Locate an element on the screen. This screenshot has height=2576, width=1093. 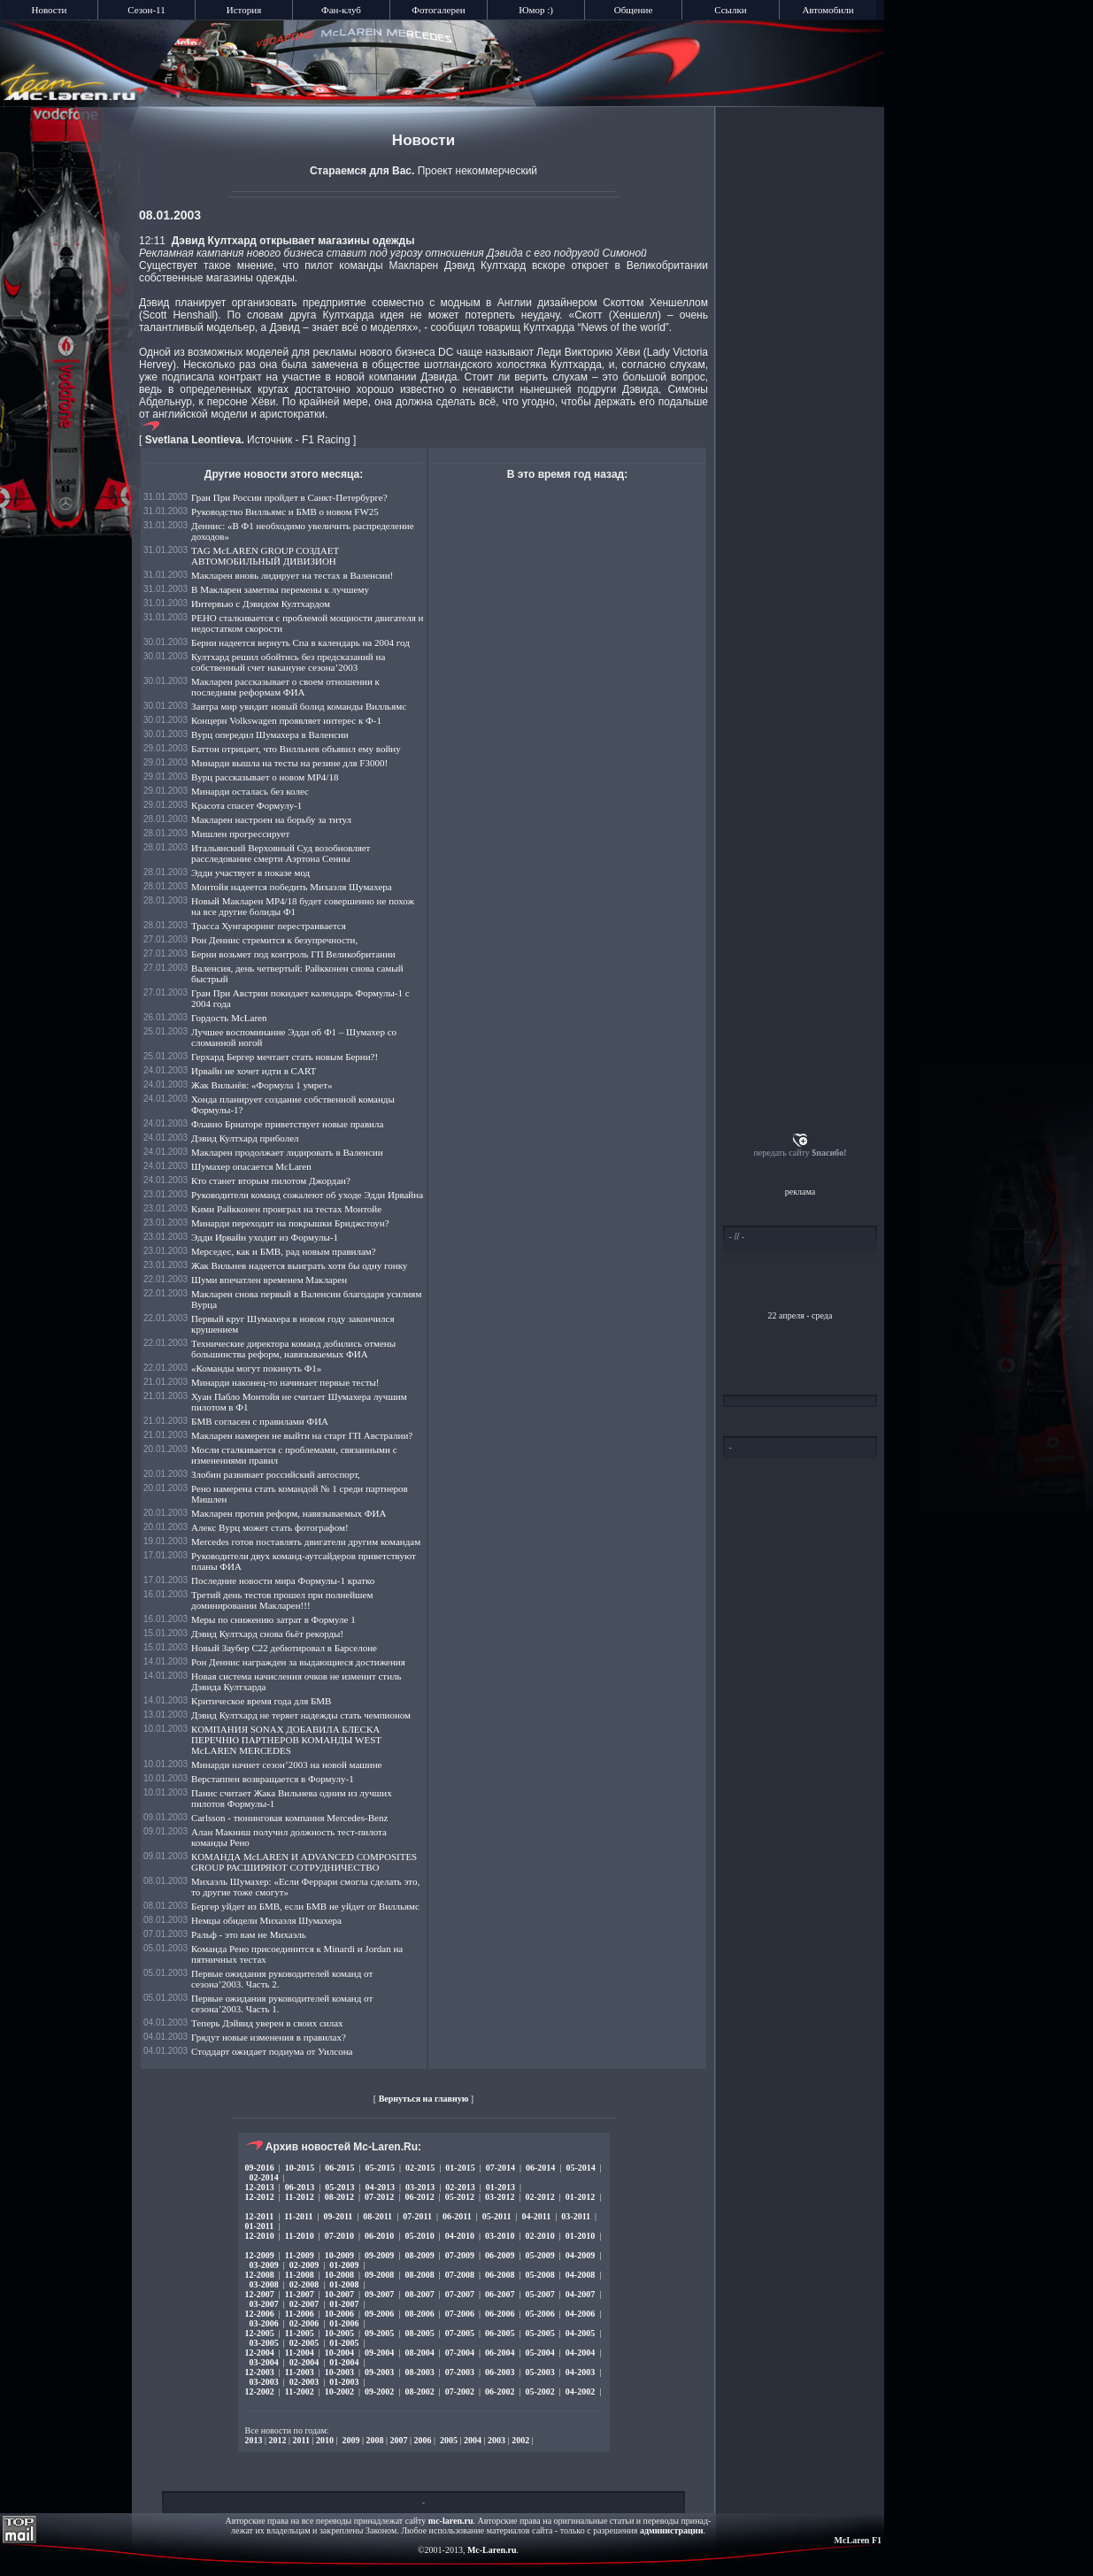
Минарди вышла на тесты на резине для F3000! is located at coordinates (289, 762).